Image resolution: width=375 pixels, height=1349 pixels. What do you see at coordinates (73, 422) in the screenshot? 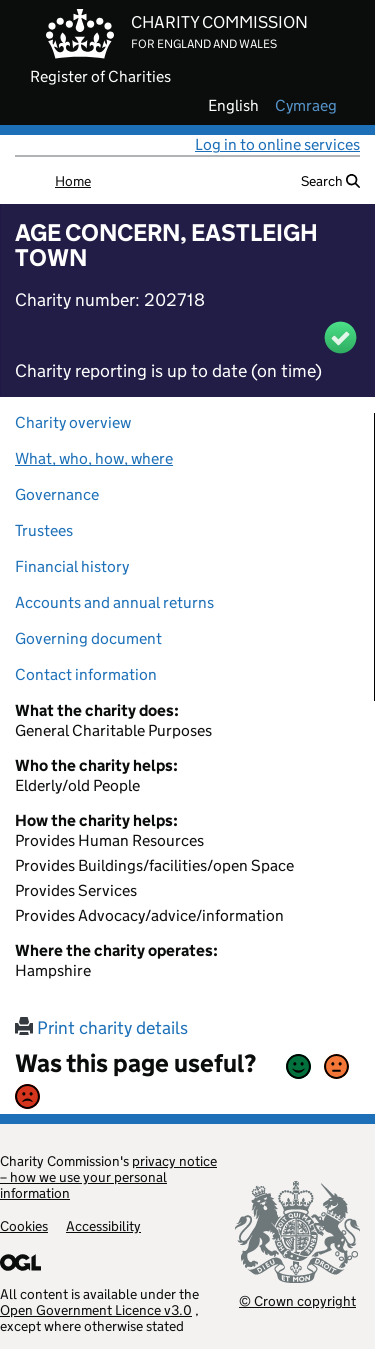
I see `Charity overview` at bounding box center [73, 422].